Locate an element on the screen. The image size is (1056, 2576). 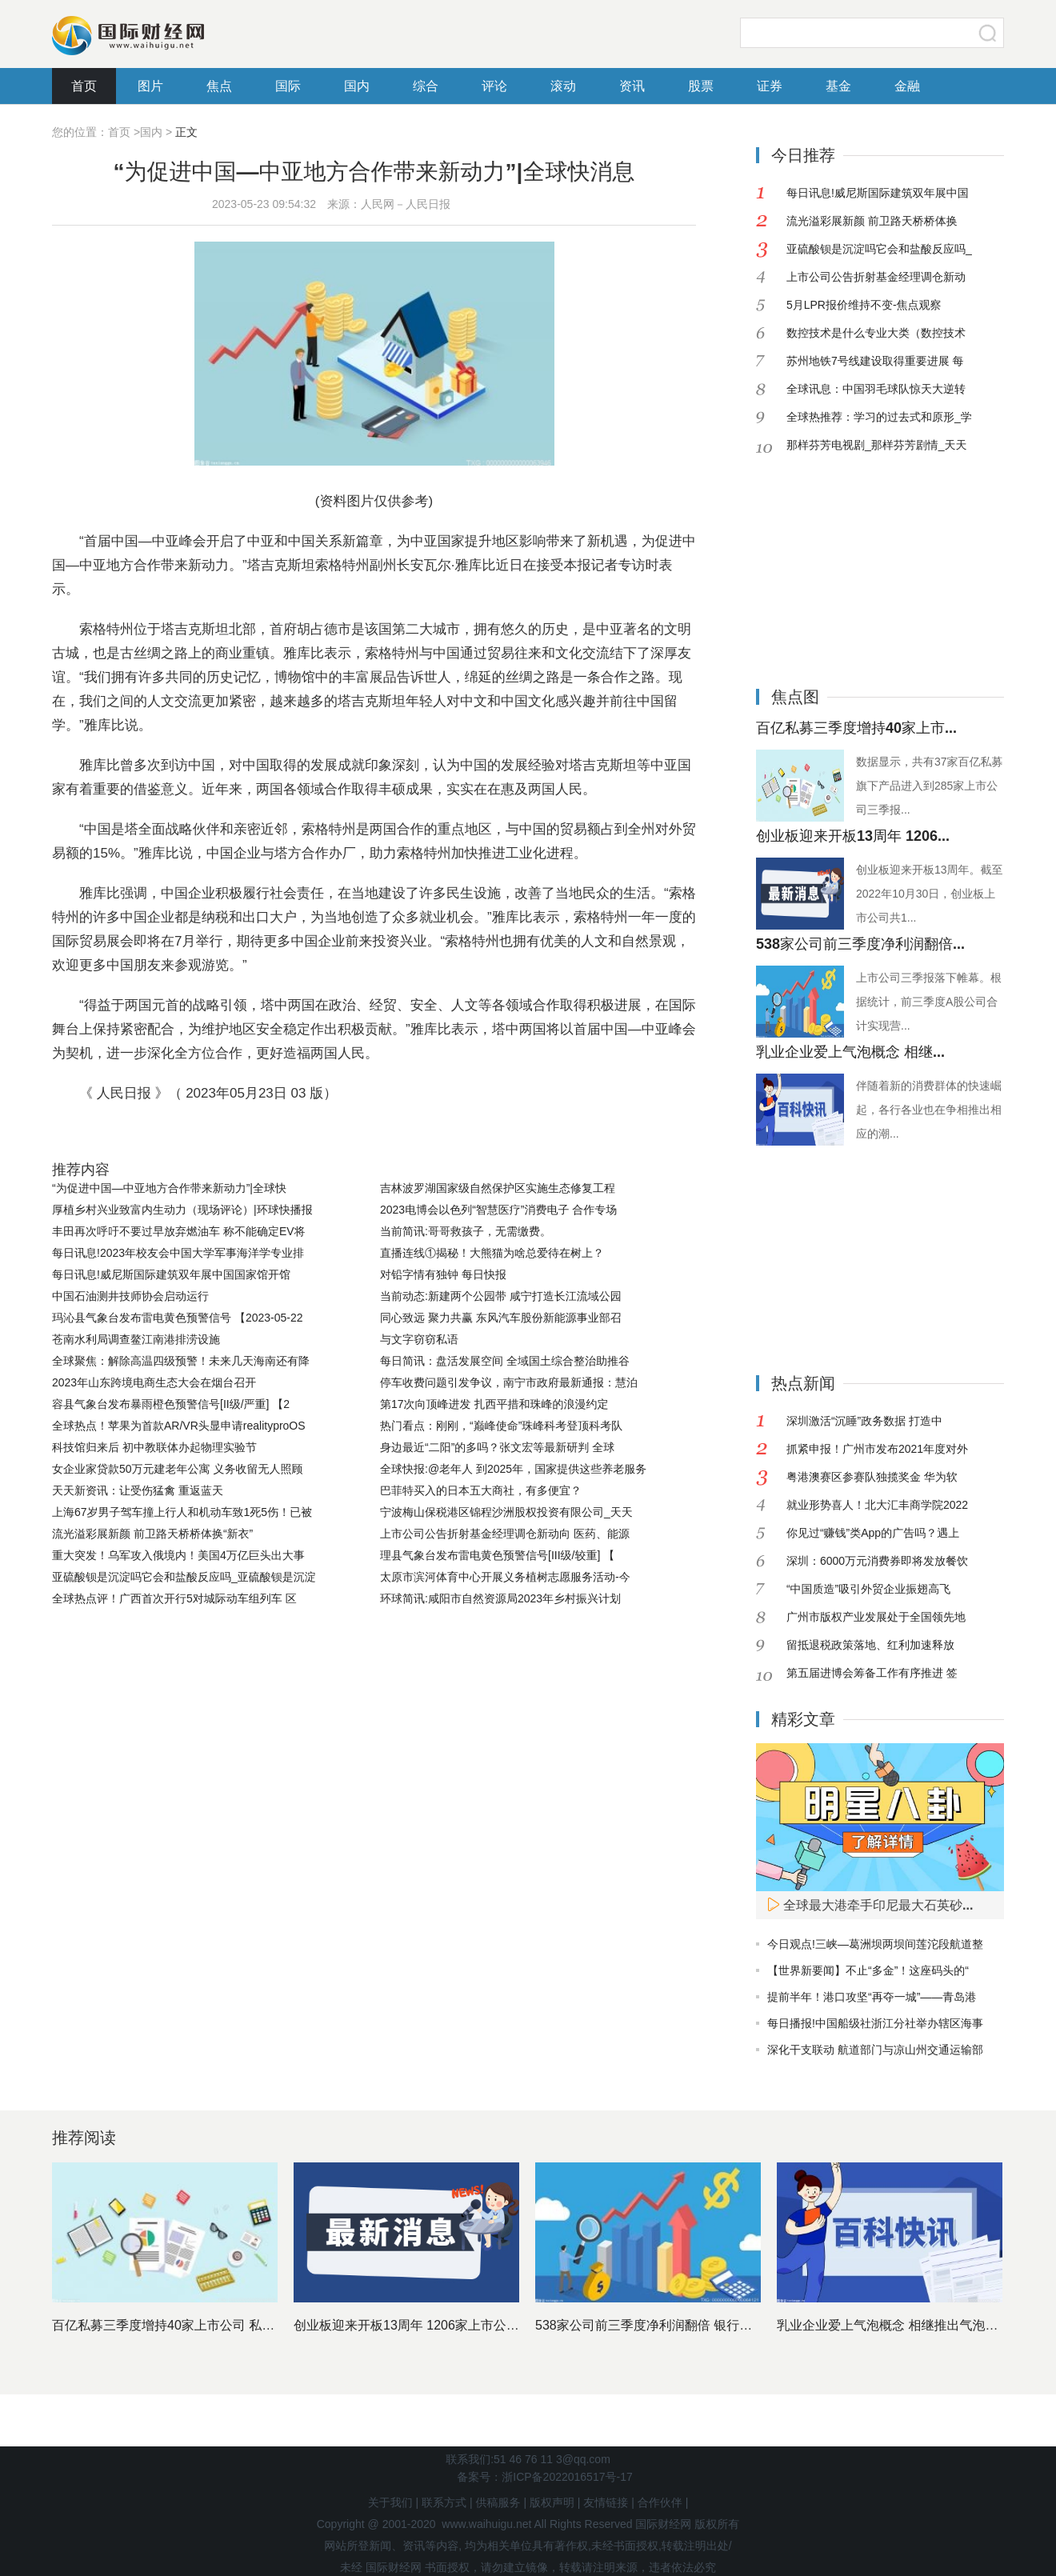
538家公司前三季度净利润翻倍... is located at coordinates (860, 944).